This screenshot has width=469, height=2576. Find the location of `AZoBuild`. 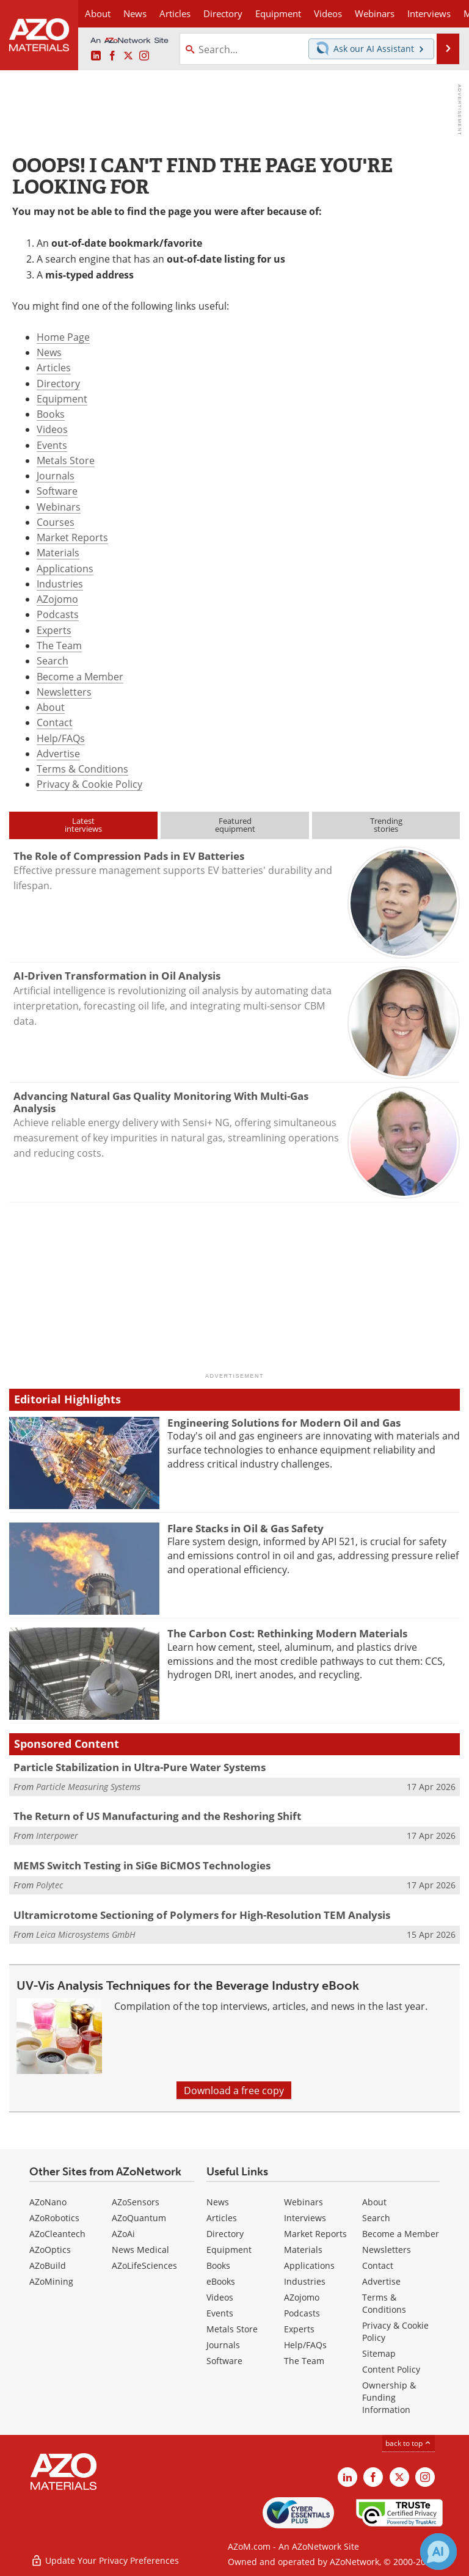

AZoBuild is located at coordinates (47, 2265).